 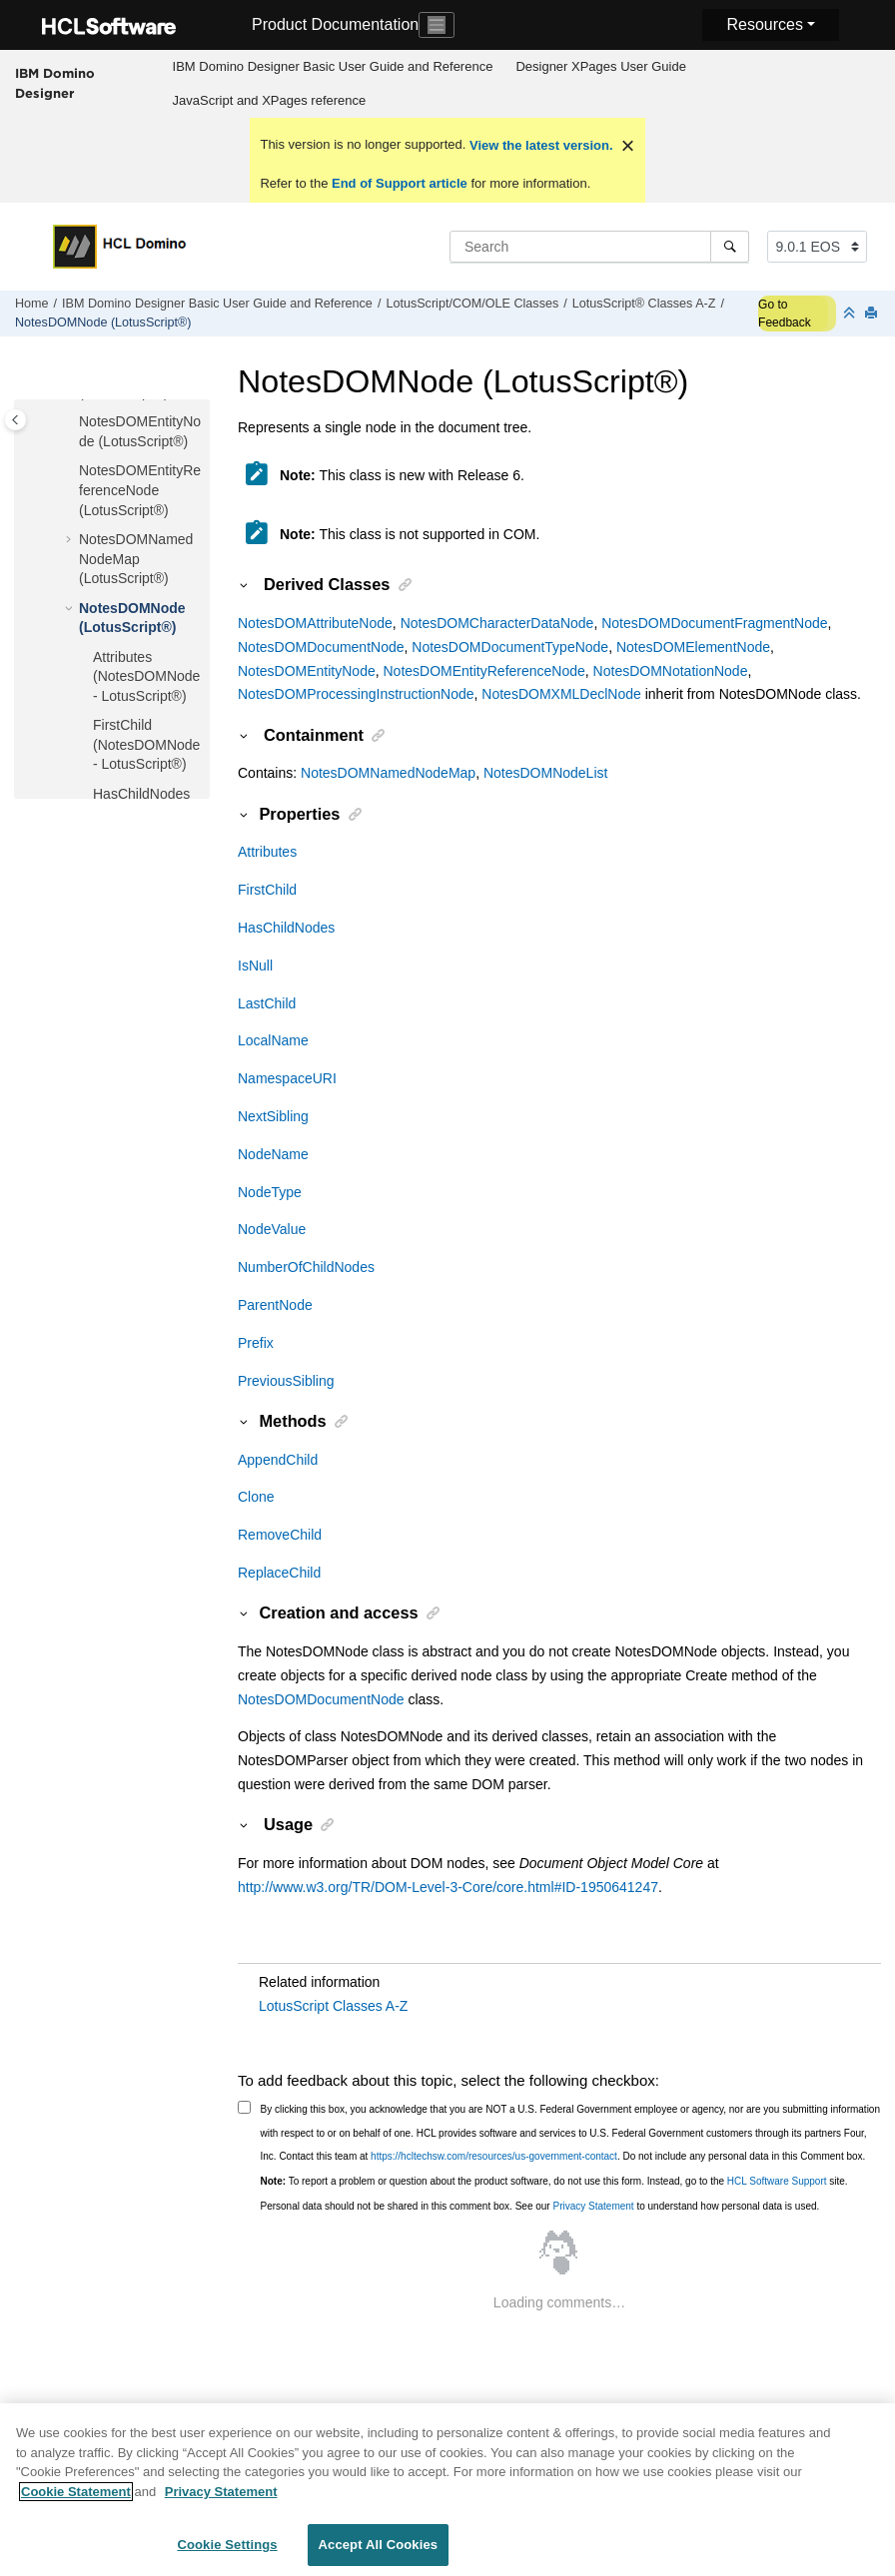 What do you see at coordinates (273, 1116) in the screenshot?
I see `NextSibling` at bounding box center [273, 1116].